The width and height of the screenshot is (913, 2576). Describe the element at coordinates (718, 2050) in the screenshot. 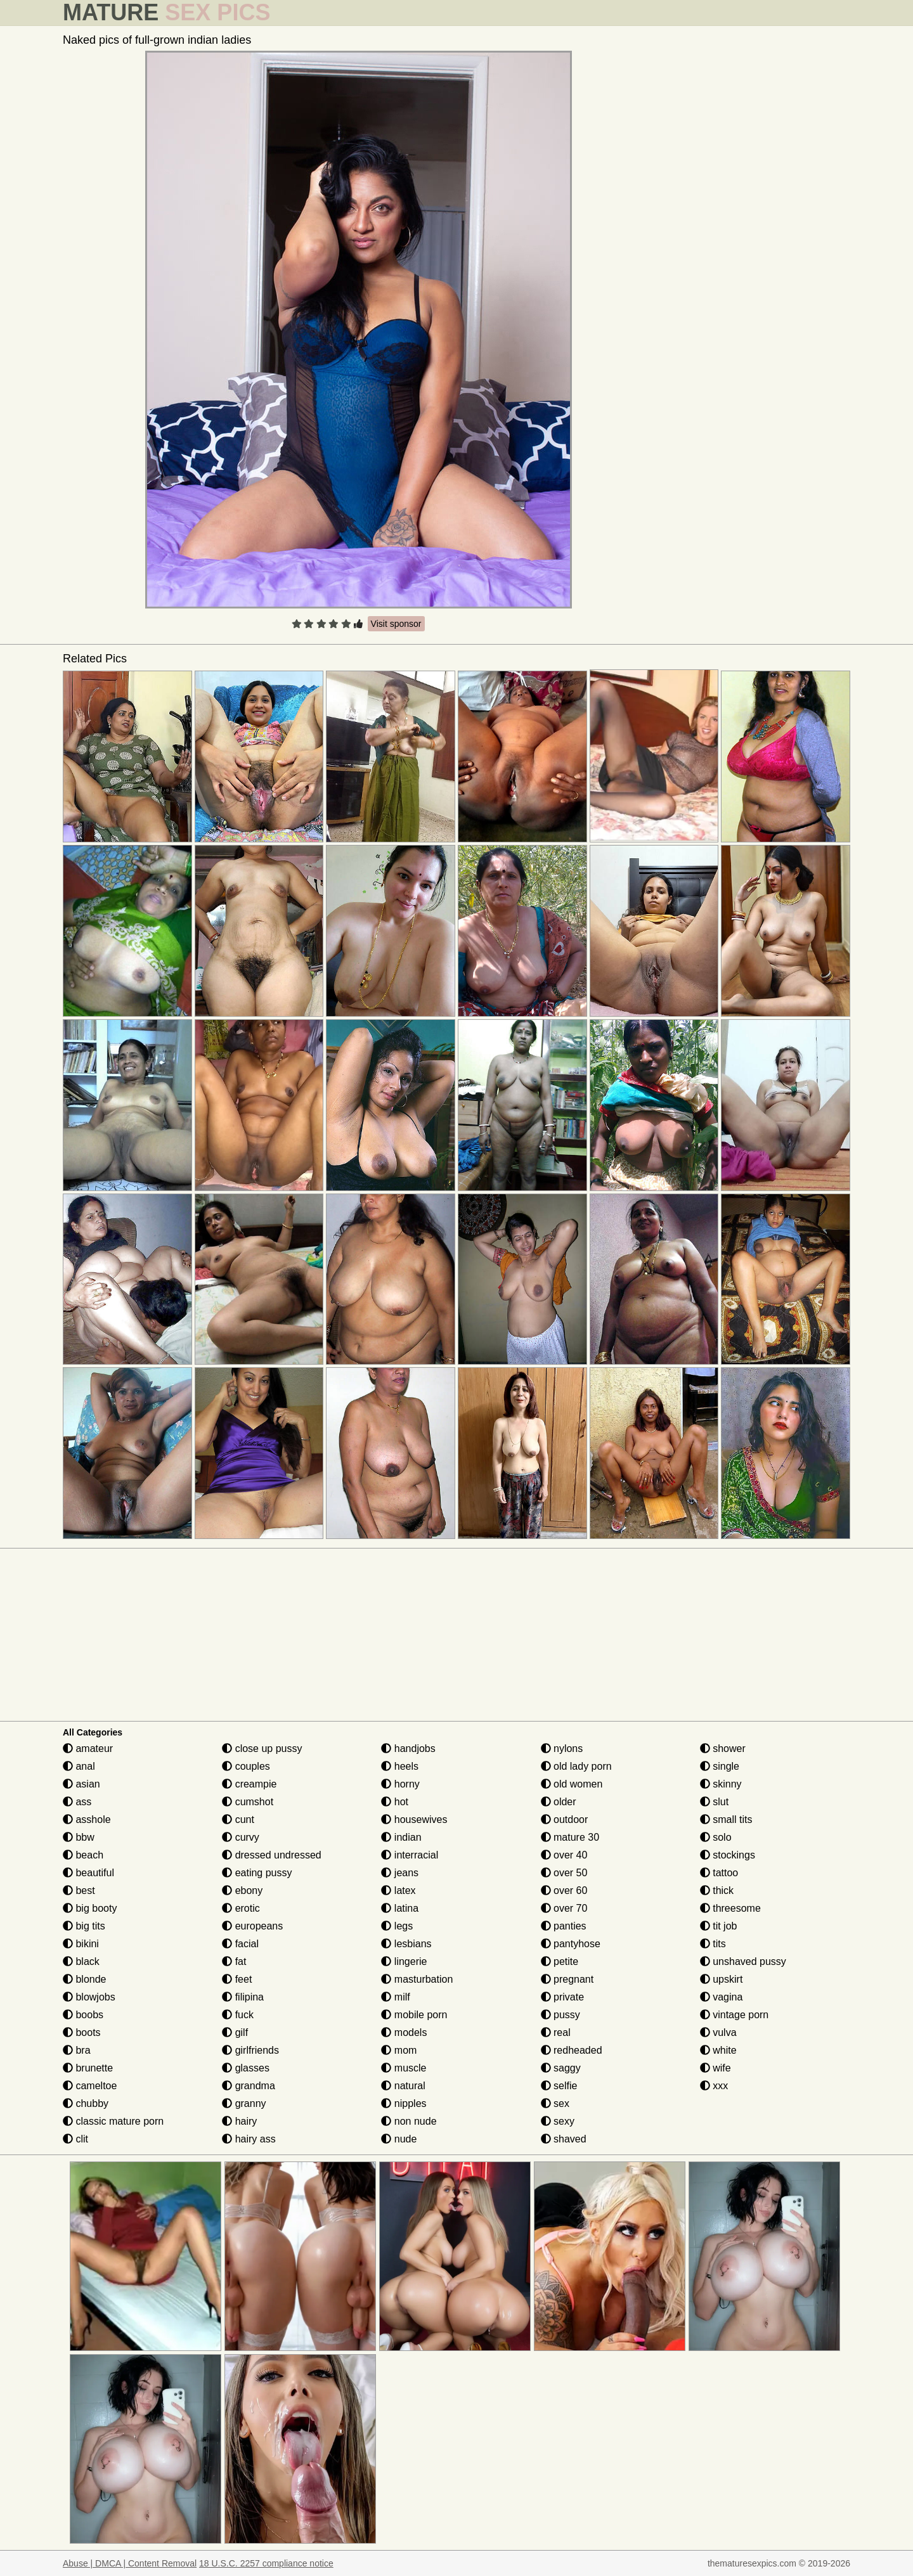

I see `white` at that location.